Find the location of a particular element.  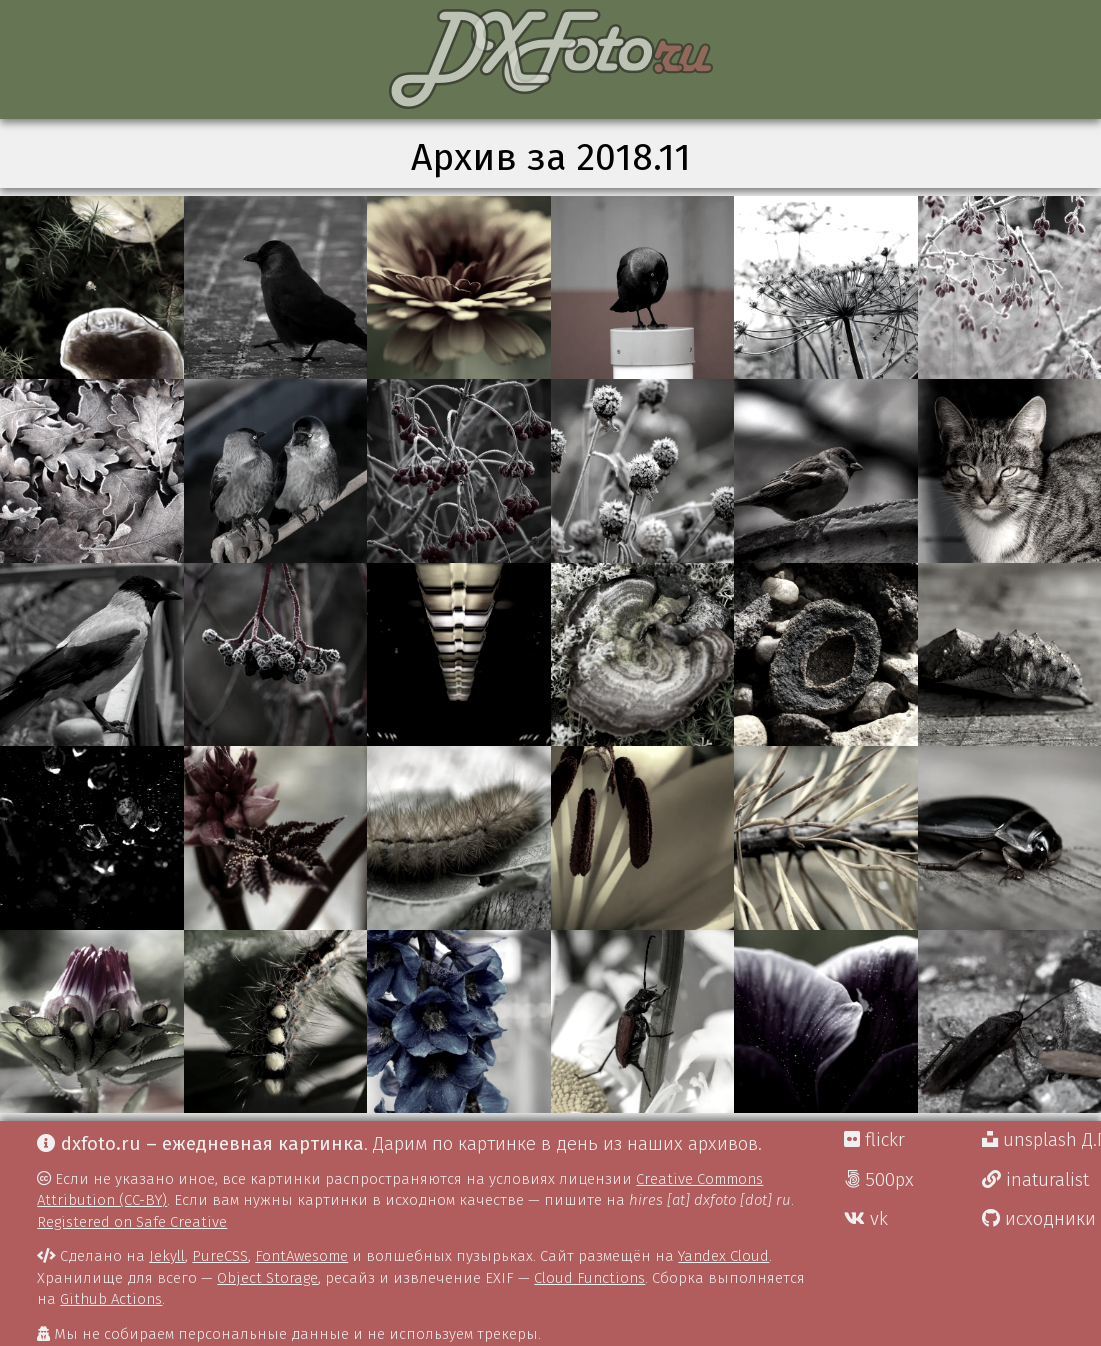

исходники is located at coordinates (1039, 1219).